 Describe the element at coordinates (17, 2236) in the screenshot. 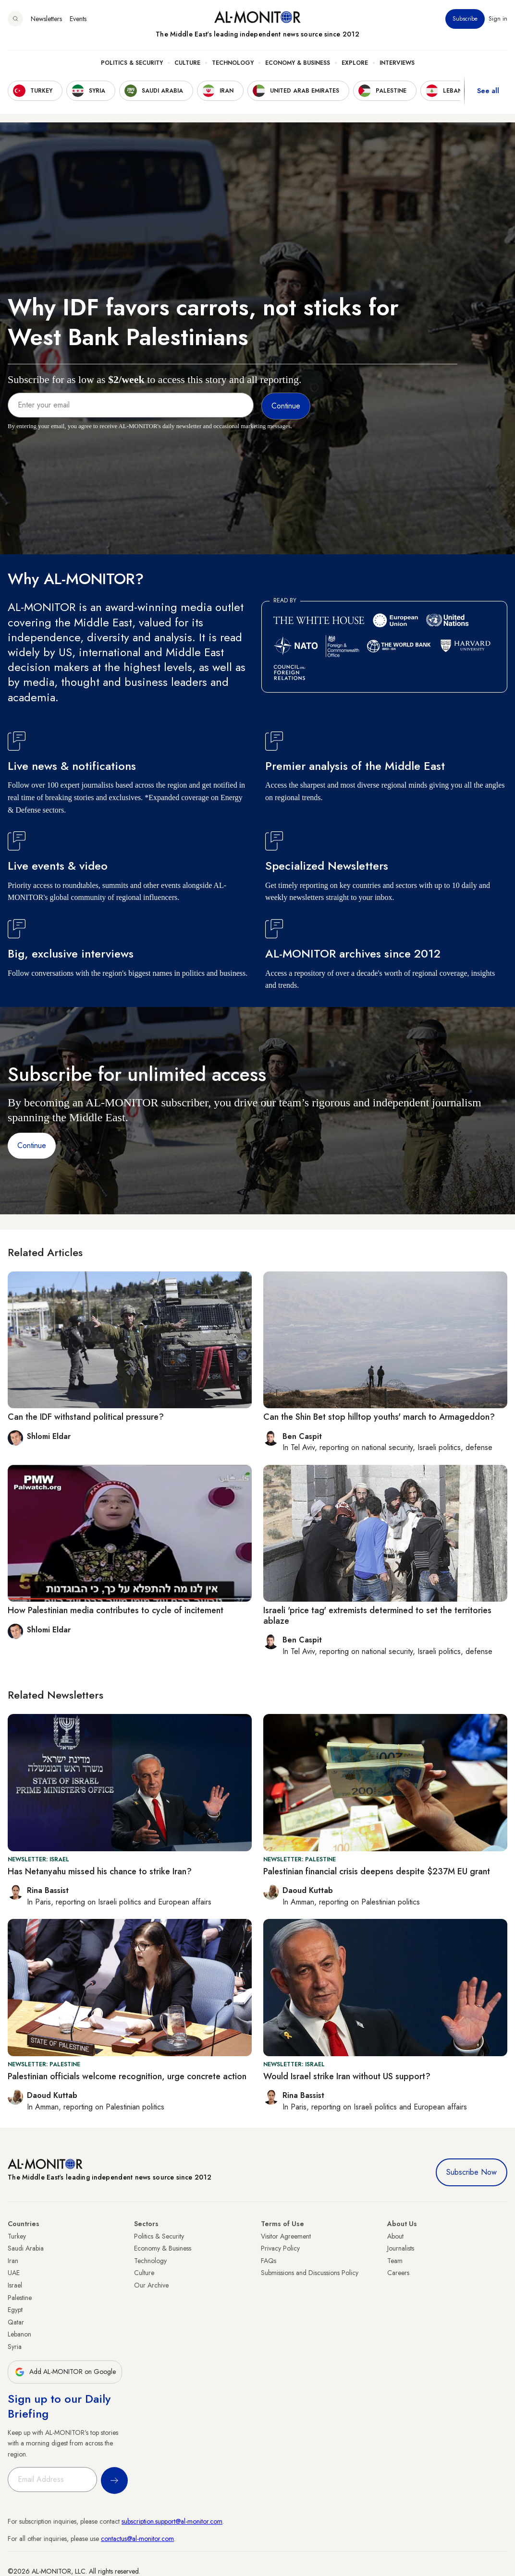

I see `Turkey` at that location.